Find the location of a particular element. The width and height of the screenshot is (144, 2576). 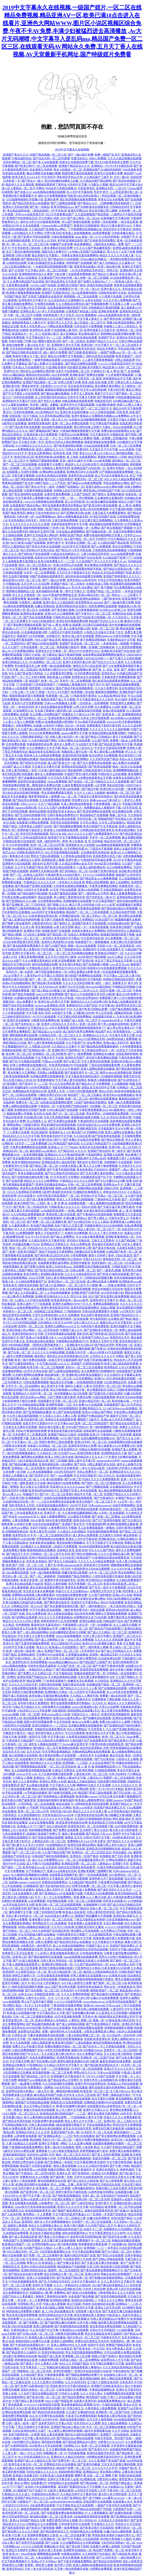

最新国产成人AV网站网 is located at coordinates (73, 1788).